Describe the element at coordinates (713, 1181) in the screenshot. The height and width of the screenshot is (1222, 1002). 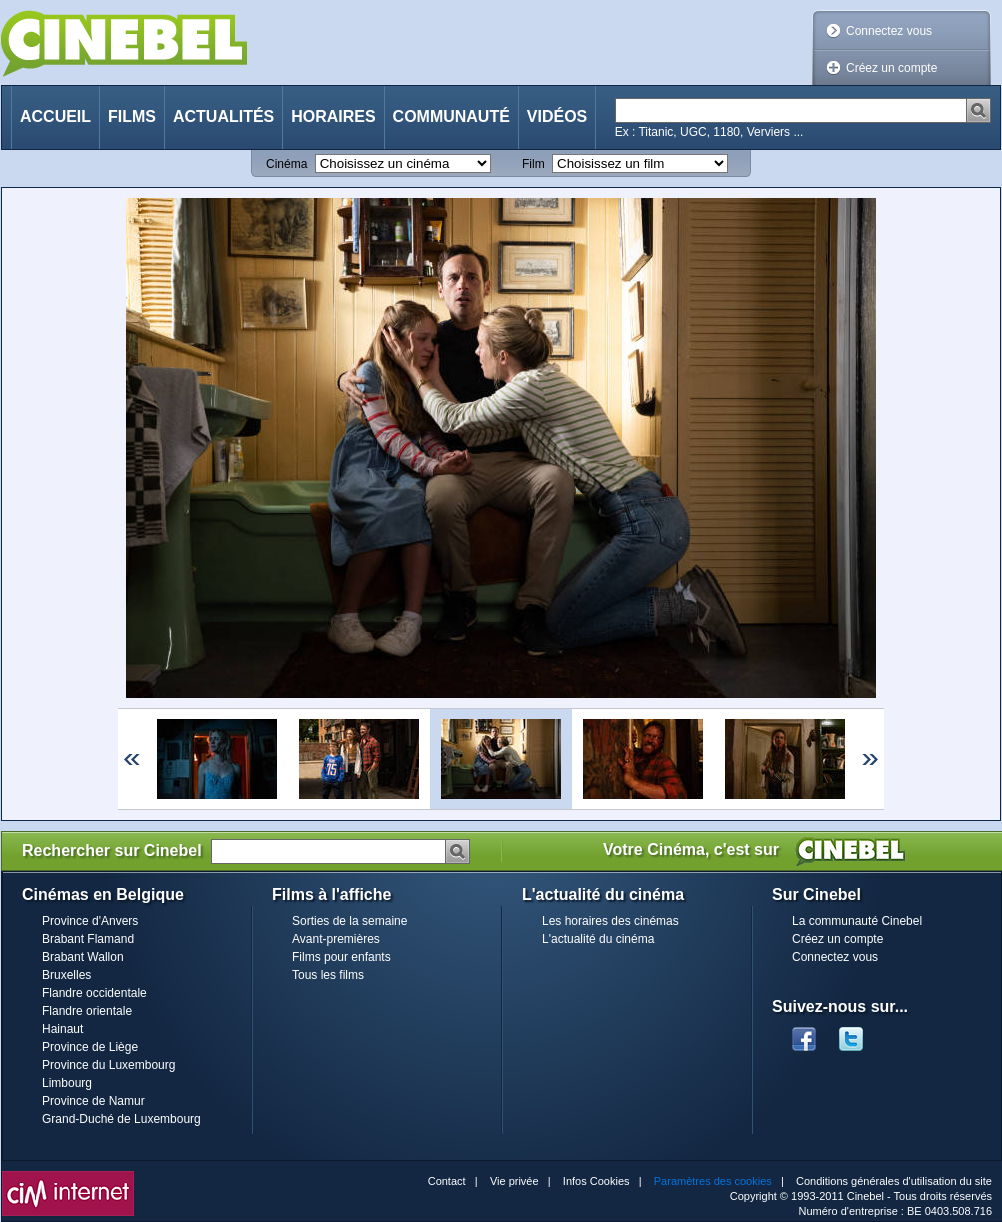
I see `Paramètres des cookies` at that location.